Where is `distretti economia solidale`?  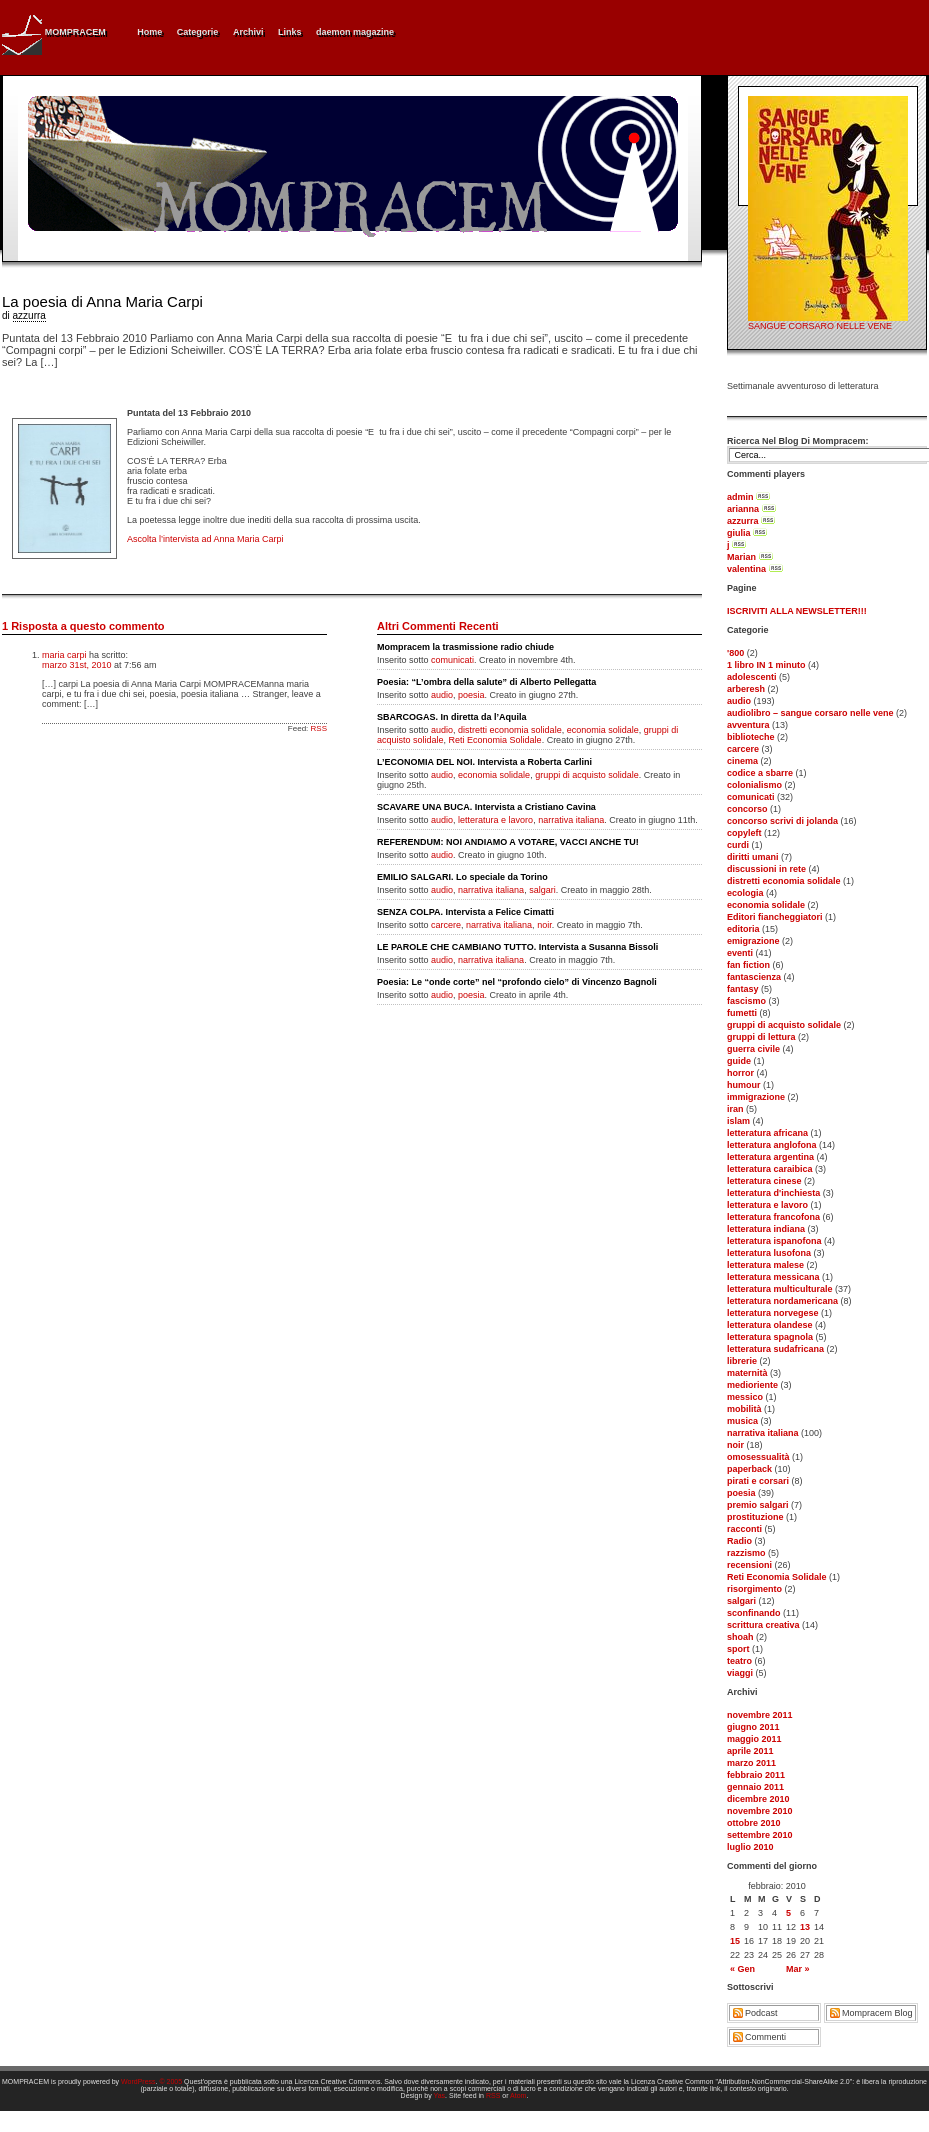
distretti economia solidale is located at coordinates (784, 881).